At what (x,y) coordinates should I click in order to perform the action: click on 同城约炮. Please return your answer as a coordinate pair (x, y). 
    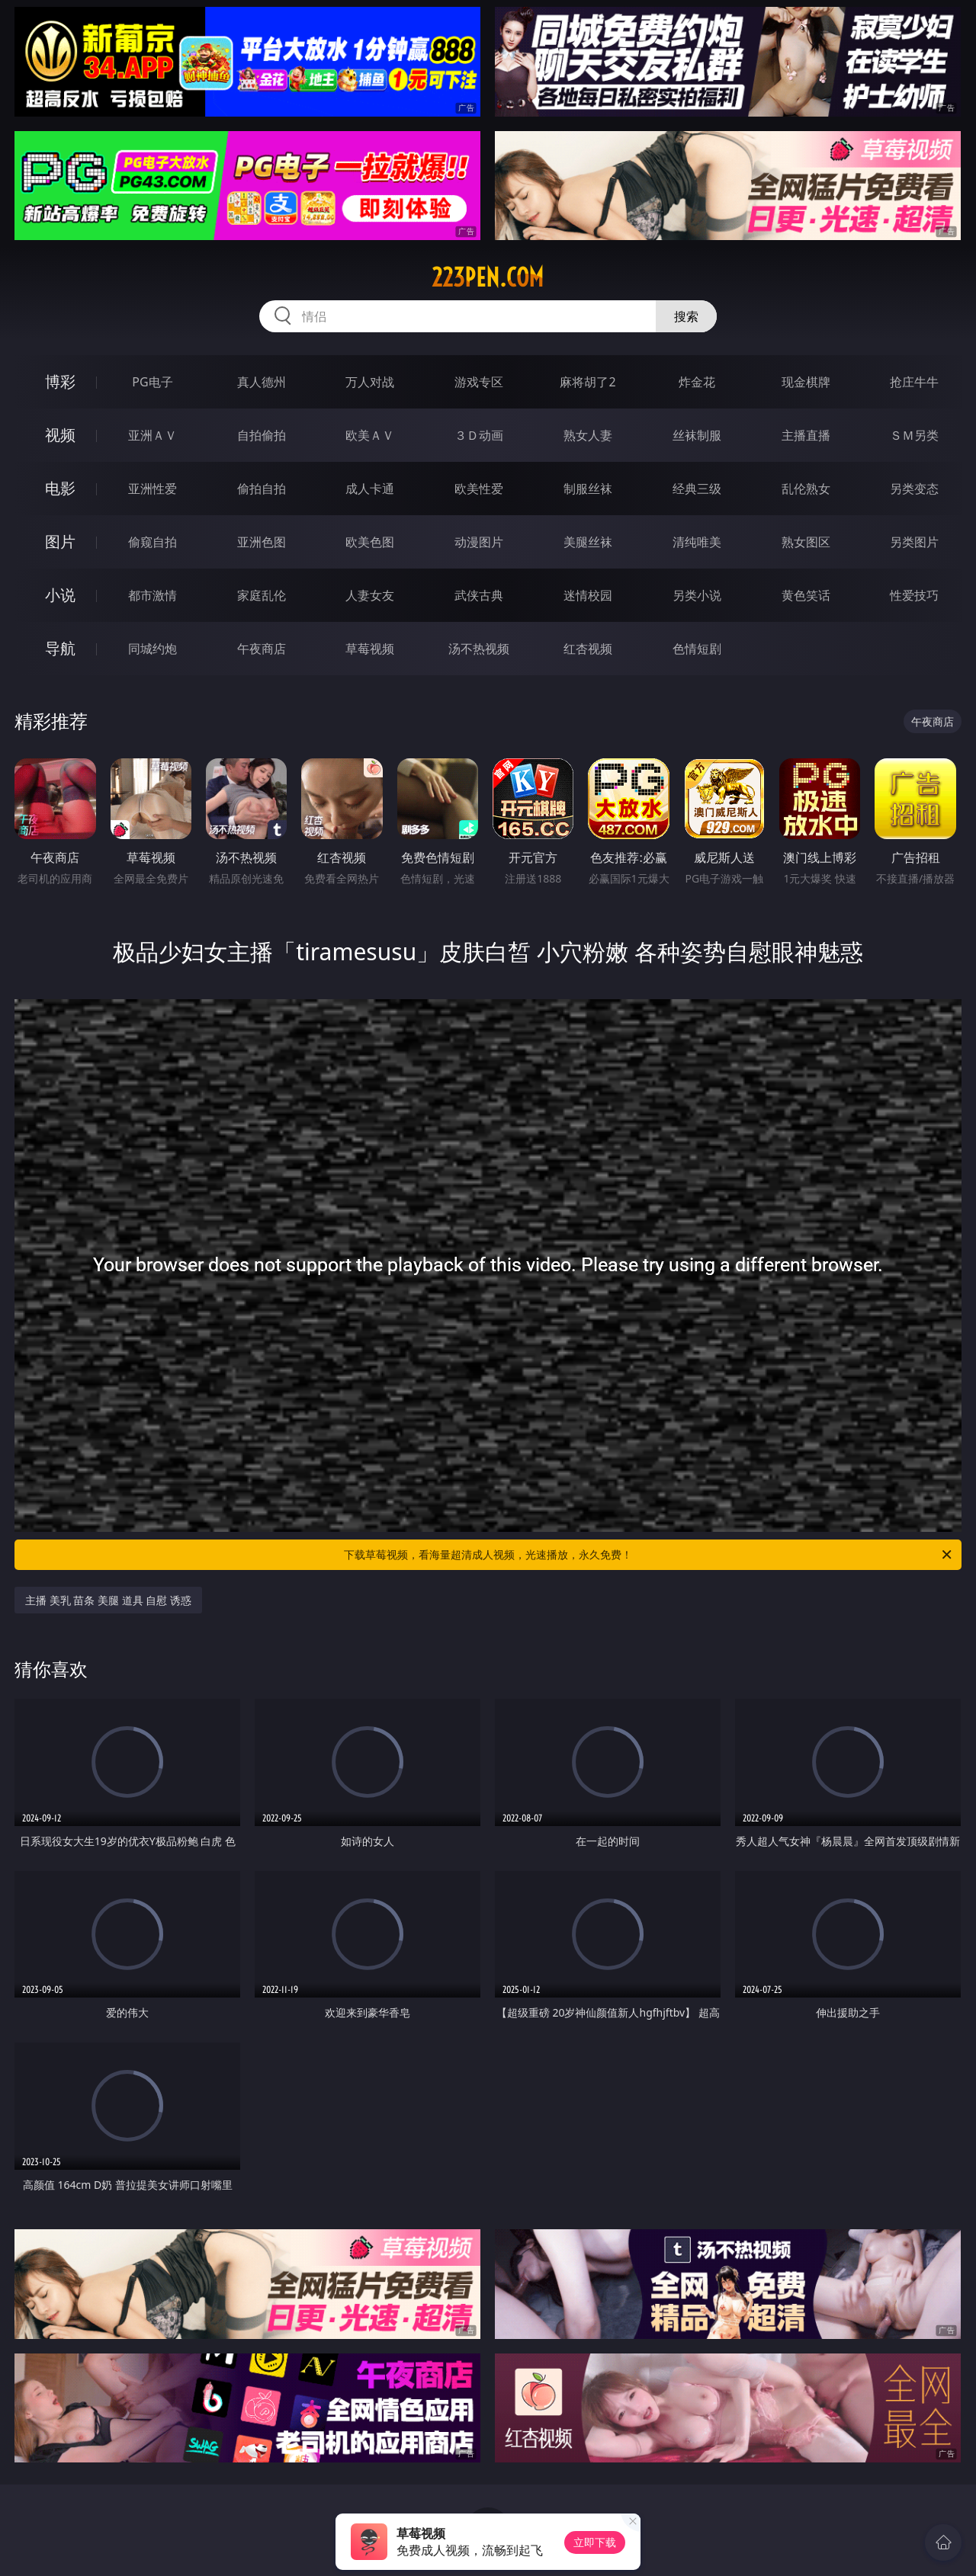
    Looking at the image, I should click on (152, 648).